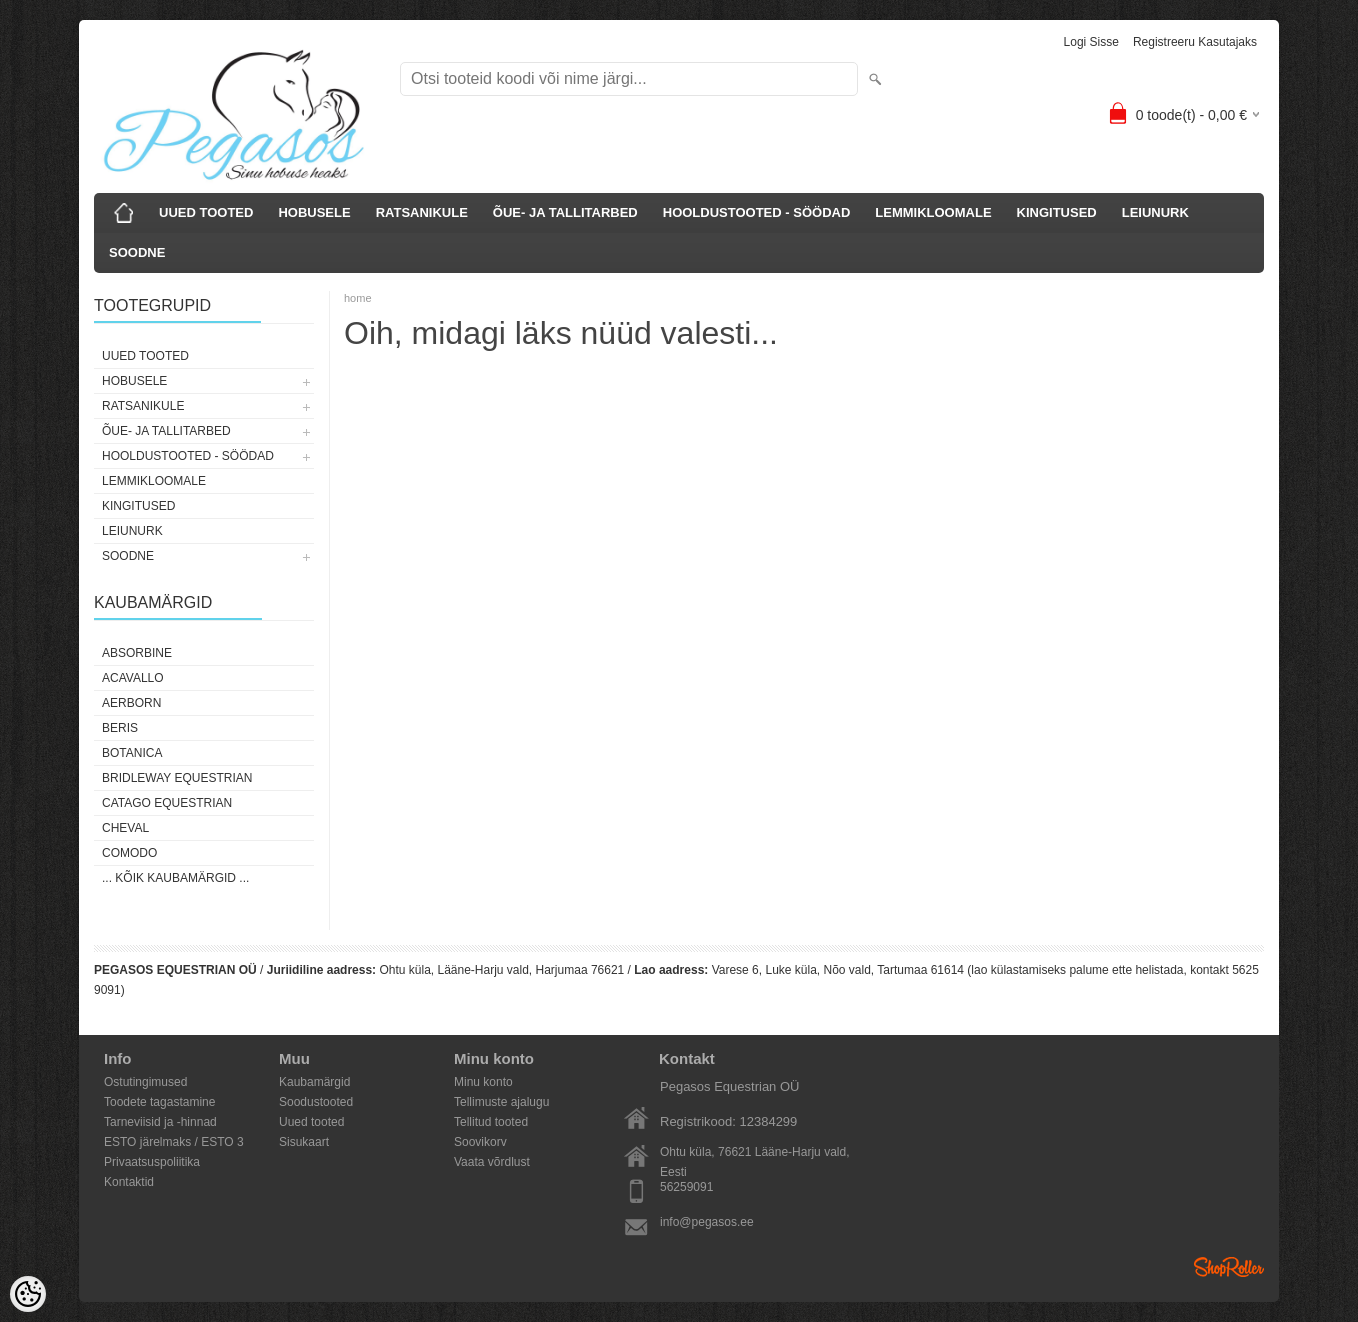  I want to click on Acavallo, so click(133, 678).